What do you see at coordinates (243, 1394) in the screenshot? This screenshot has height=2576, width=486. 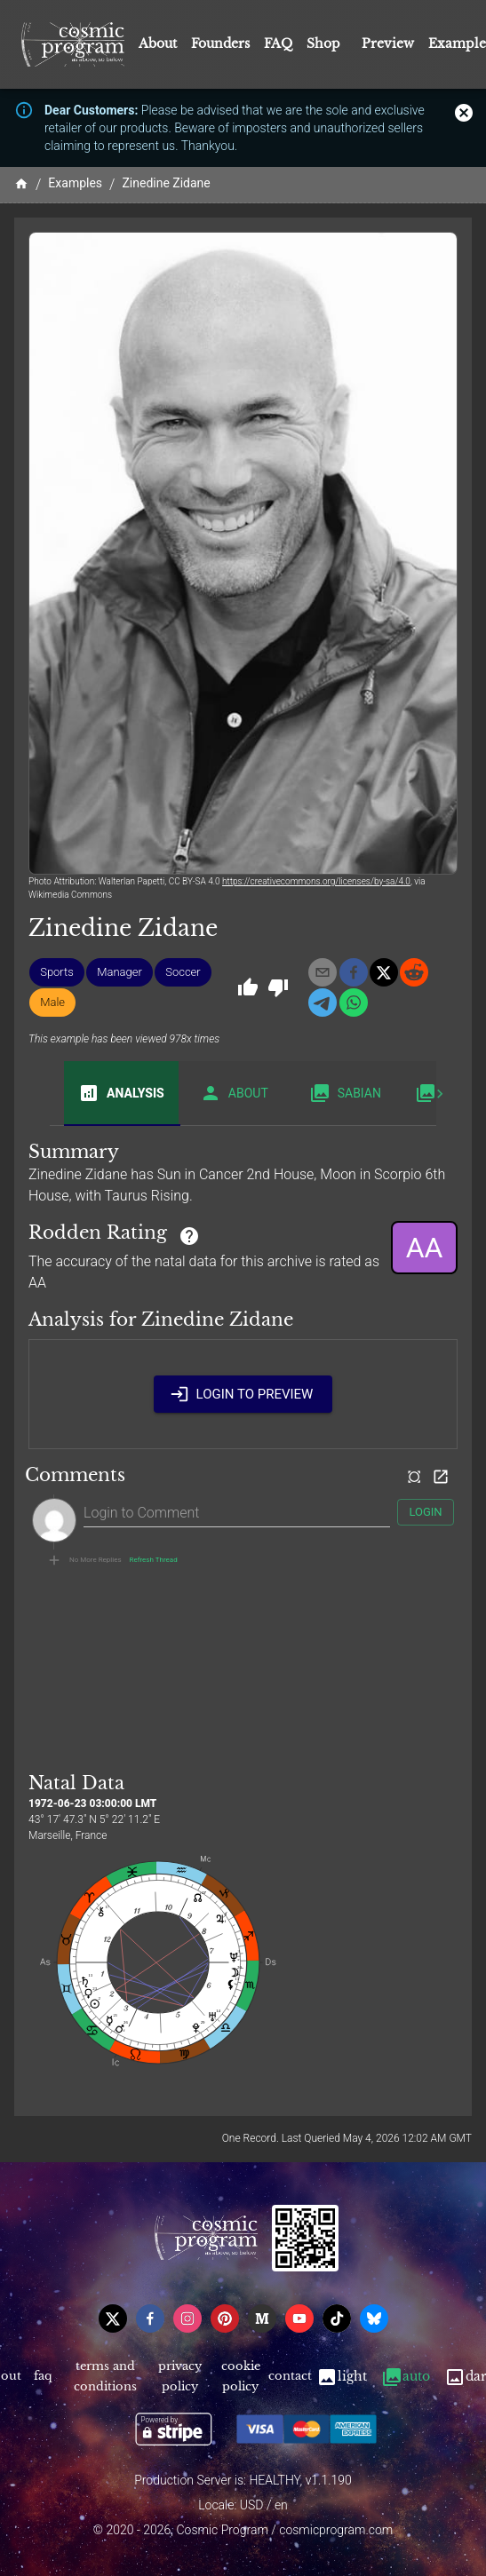 I see `Login to Preview` at bounding box center [243, 1394].